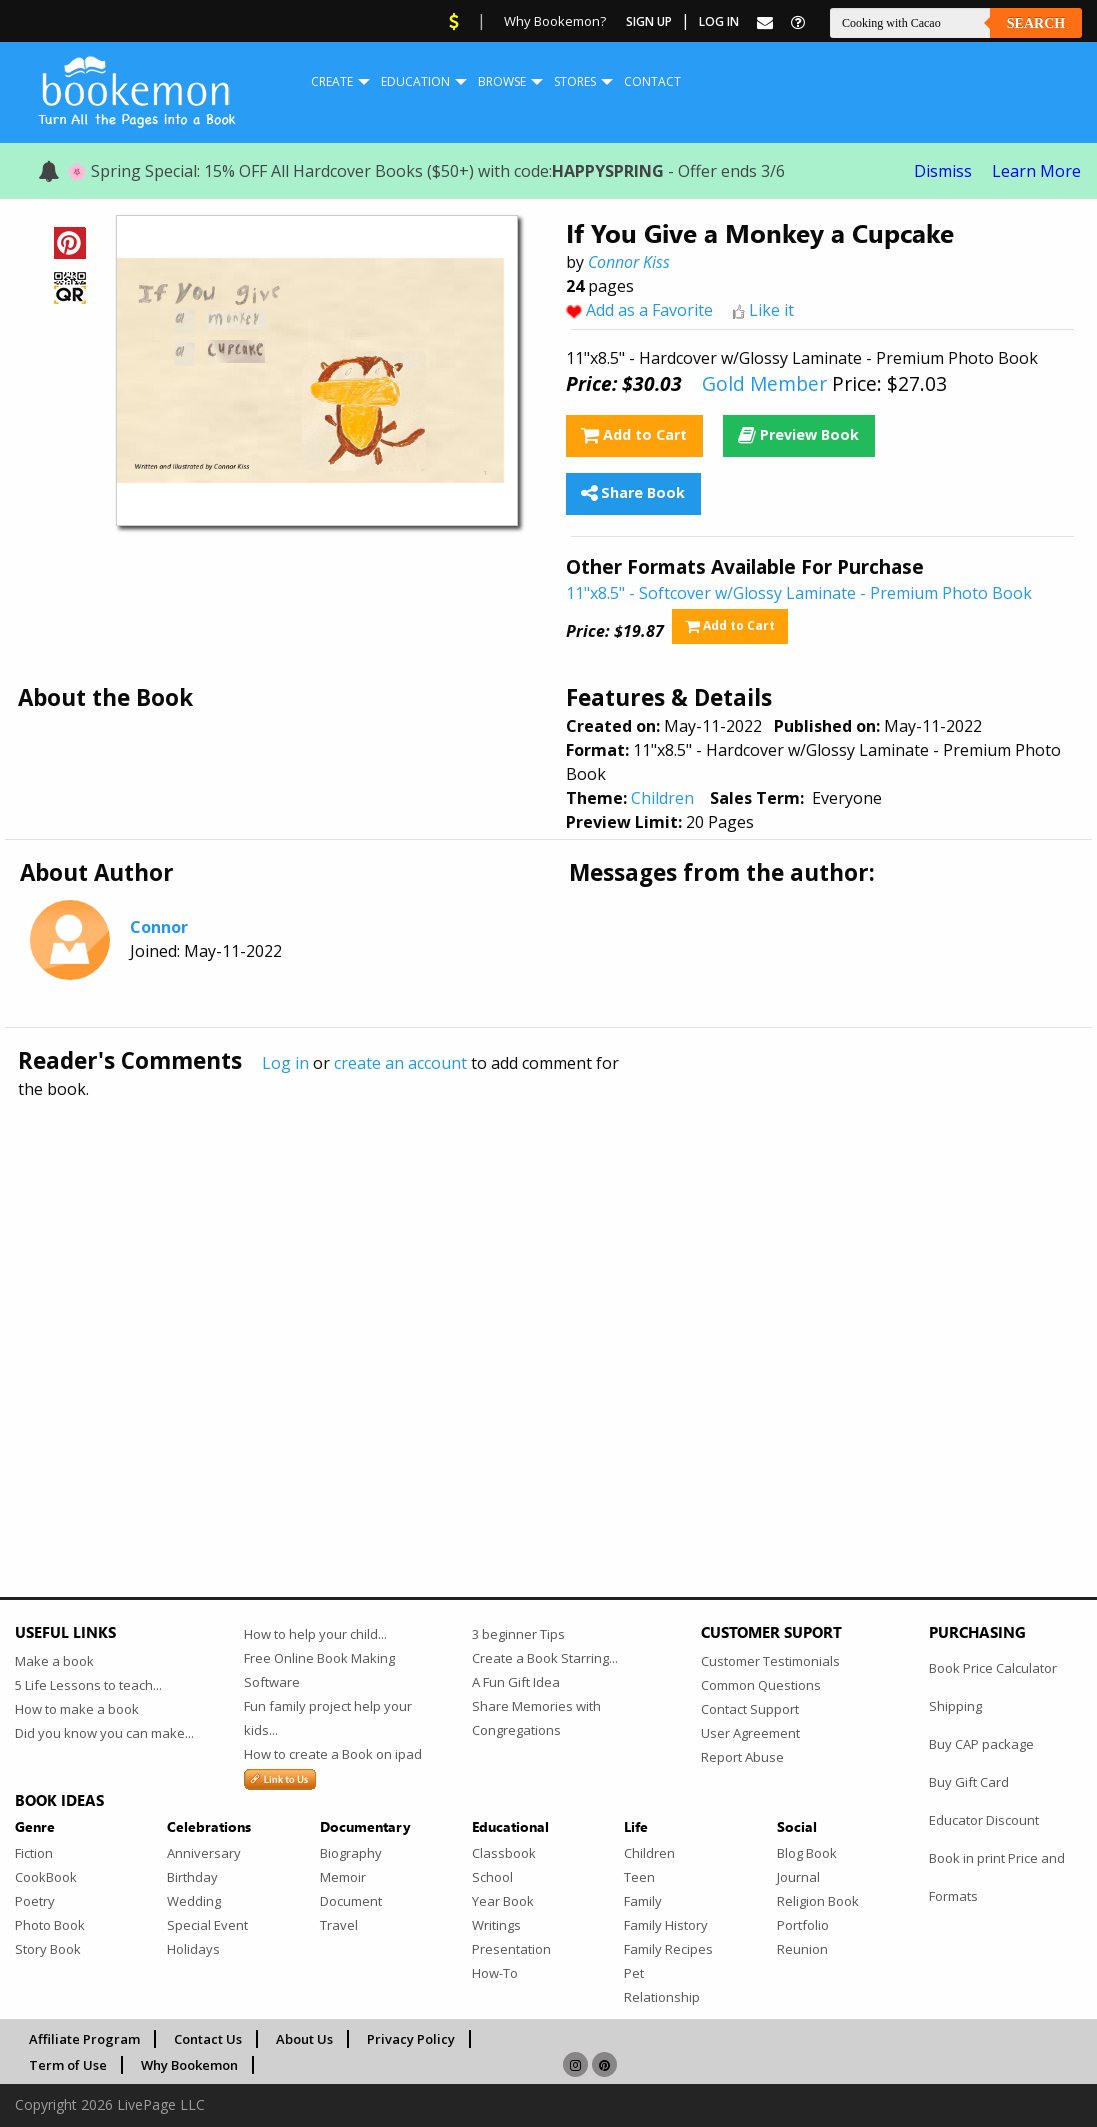  What do you see at coordinates (504, 1853) in the screenshot?
I see `Classbook` at bounding box center [504, 1853].